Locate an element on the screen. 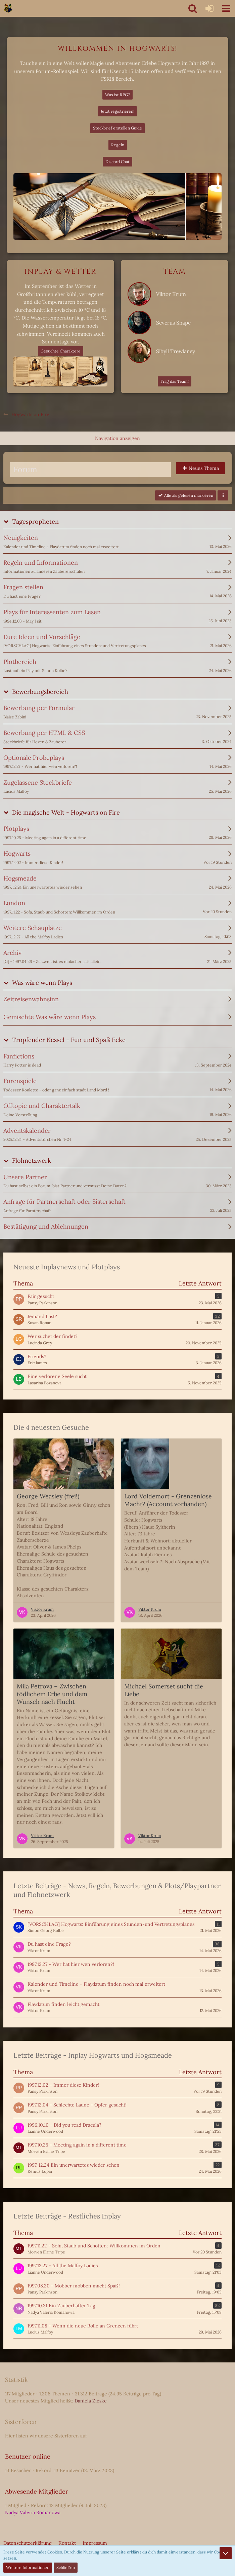  Die magische Welt - Hogwarts on Fire is located at coordinates (66, 812).